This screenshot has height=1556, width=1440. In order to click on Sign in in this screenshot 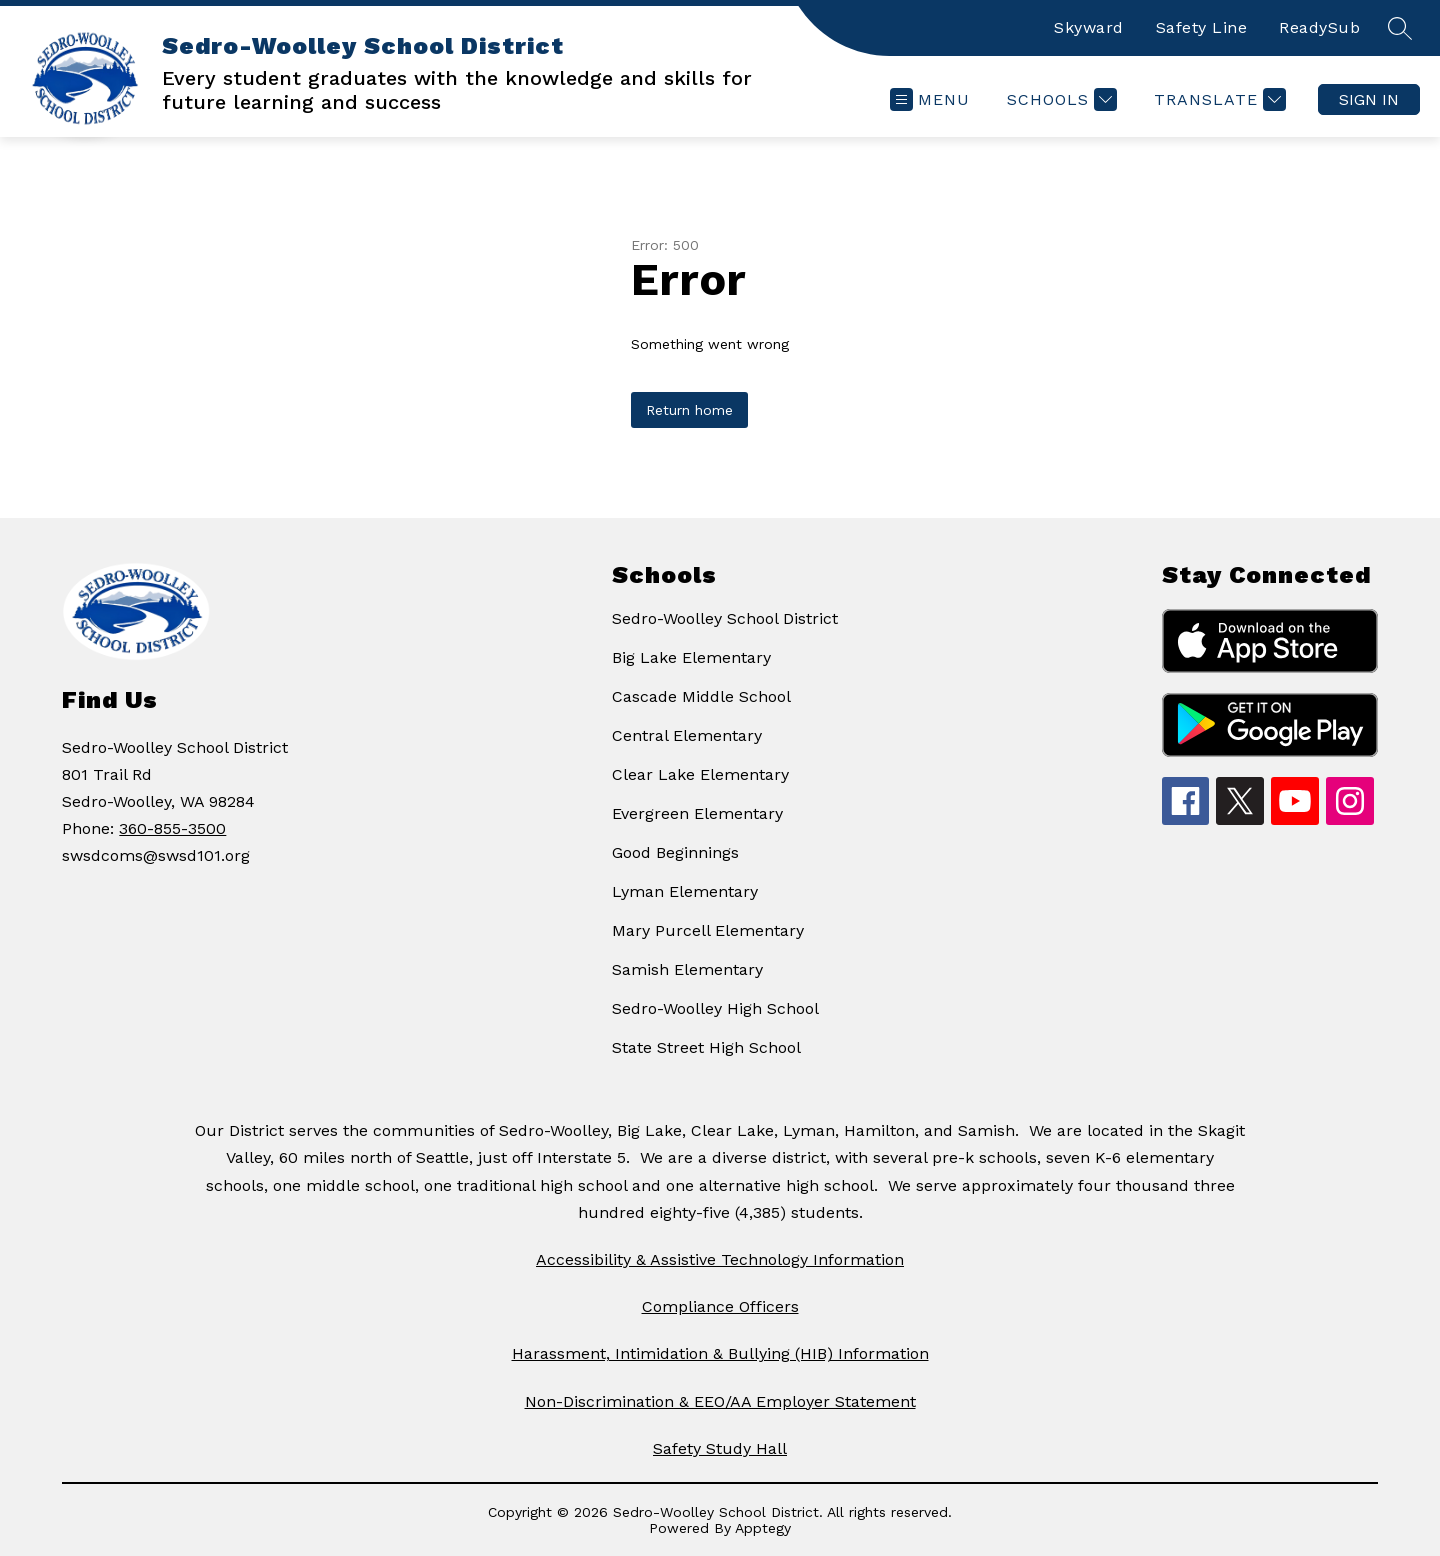, I will do `click(1369, 99)`.